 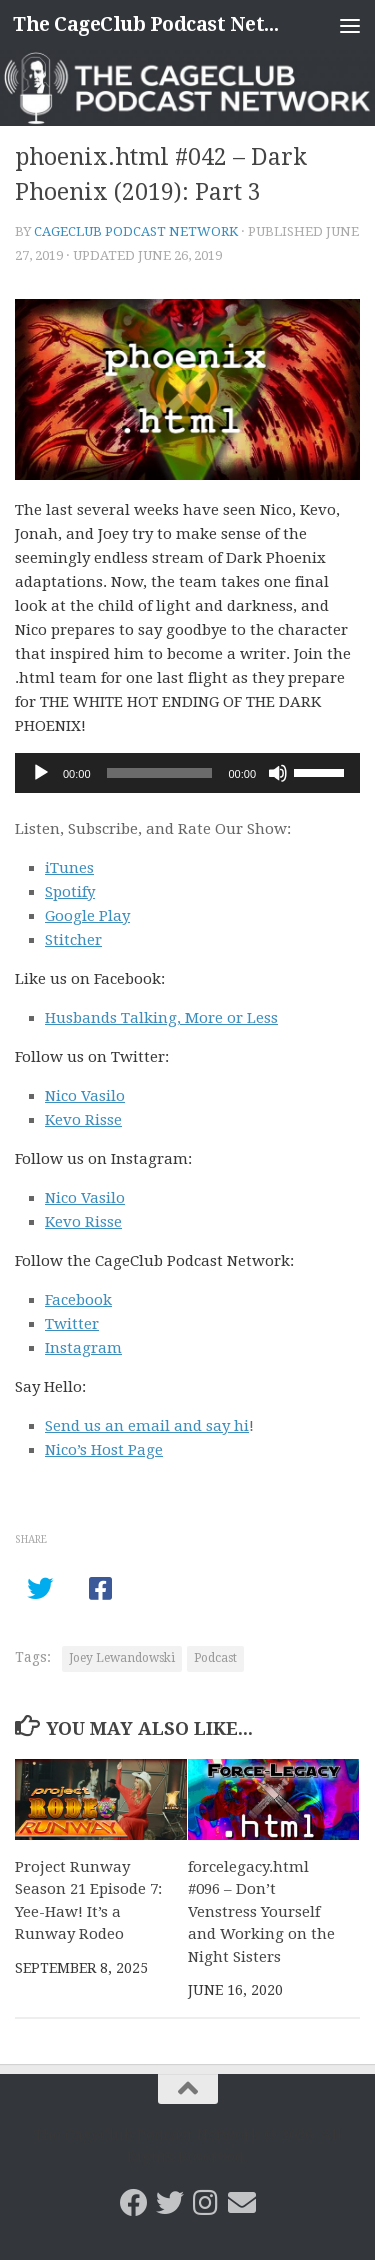 What do you see at coordinates (72, 1324) in the screenshot?
I see `Twitter` at bounding box center [72, 1324].